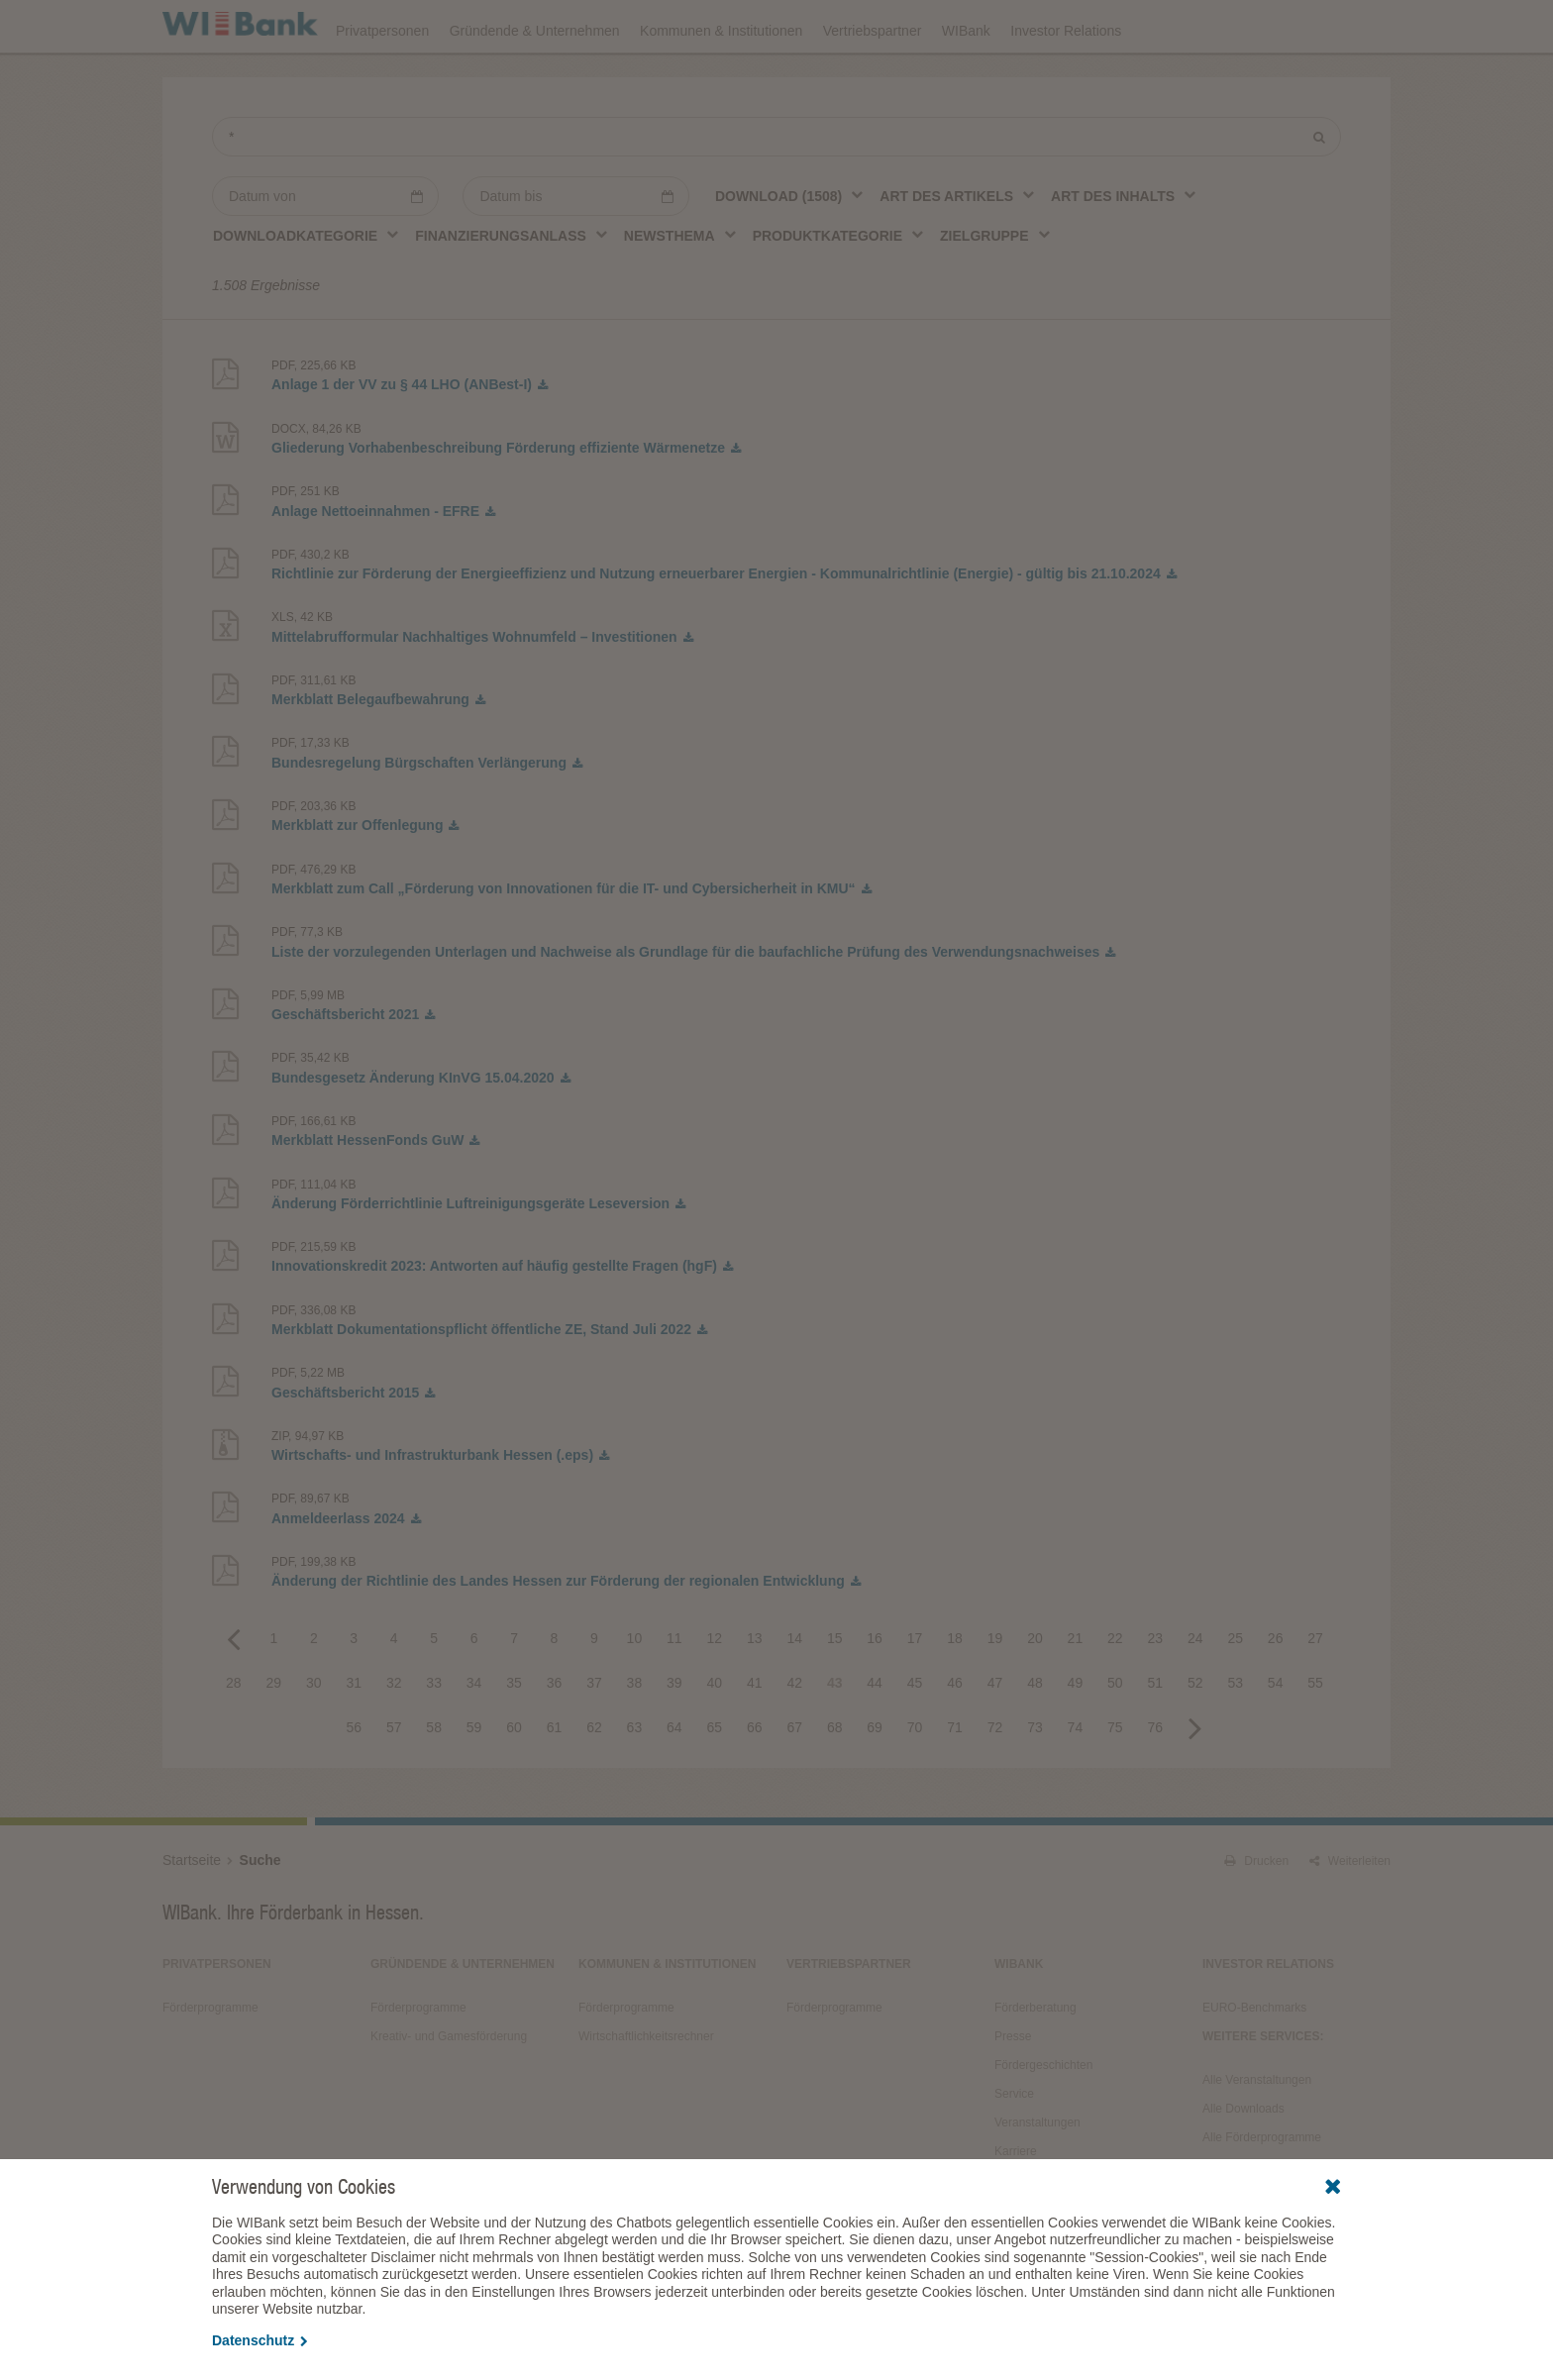 This screenshot has width=1553, height=2380. I want to click on Veranstaltungen, so click(838, 26).